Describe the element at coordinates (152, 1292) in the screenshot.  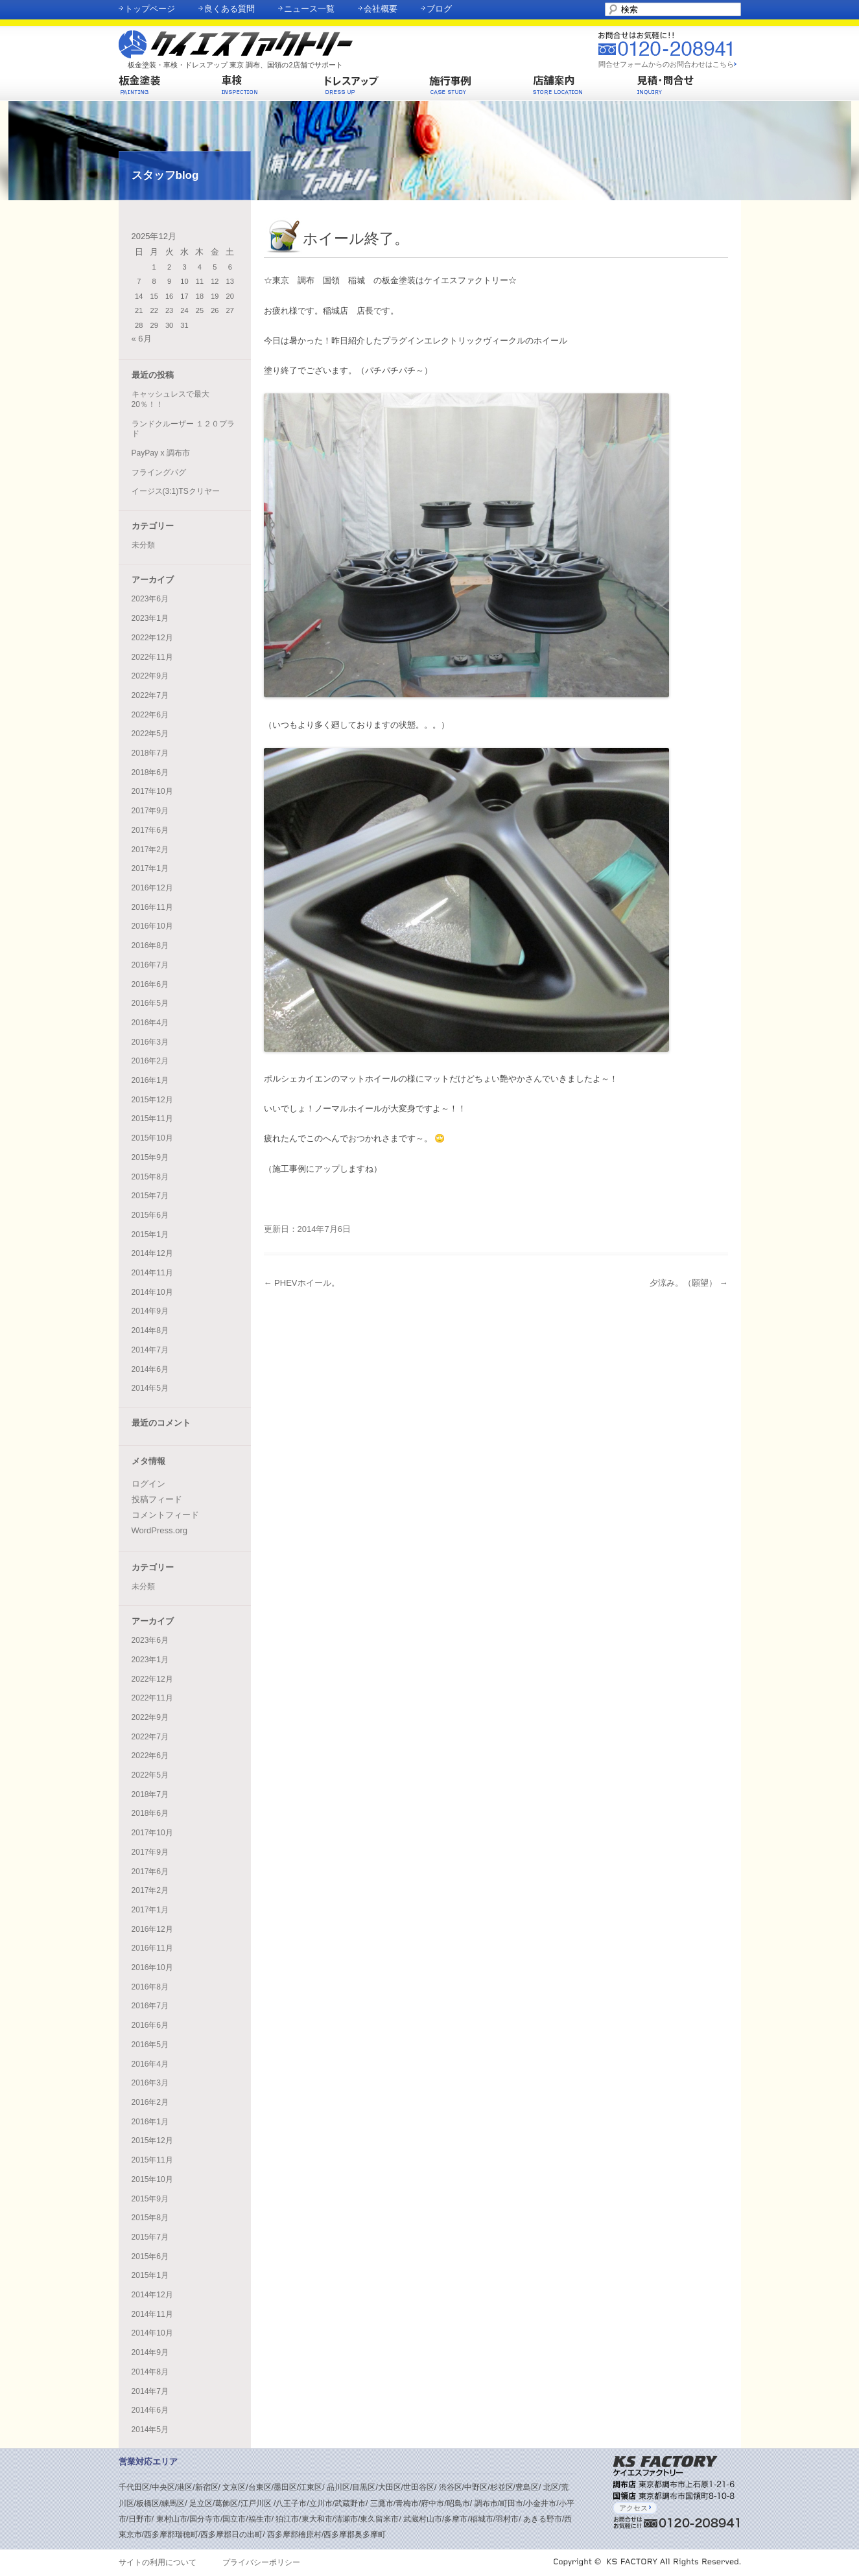
I see `2014年10月` at that location.